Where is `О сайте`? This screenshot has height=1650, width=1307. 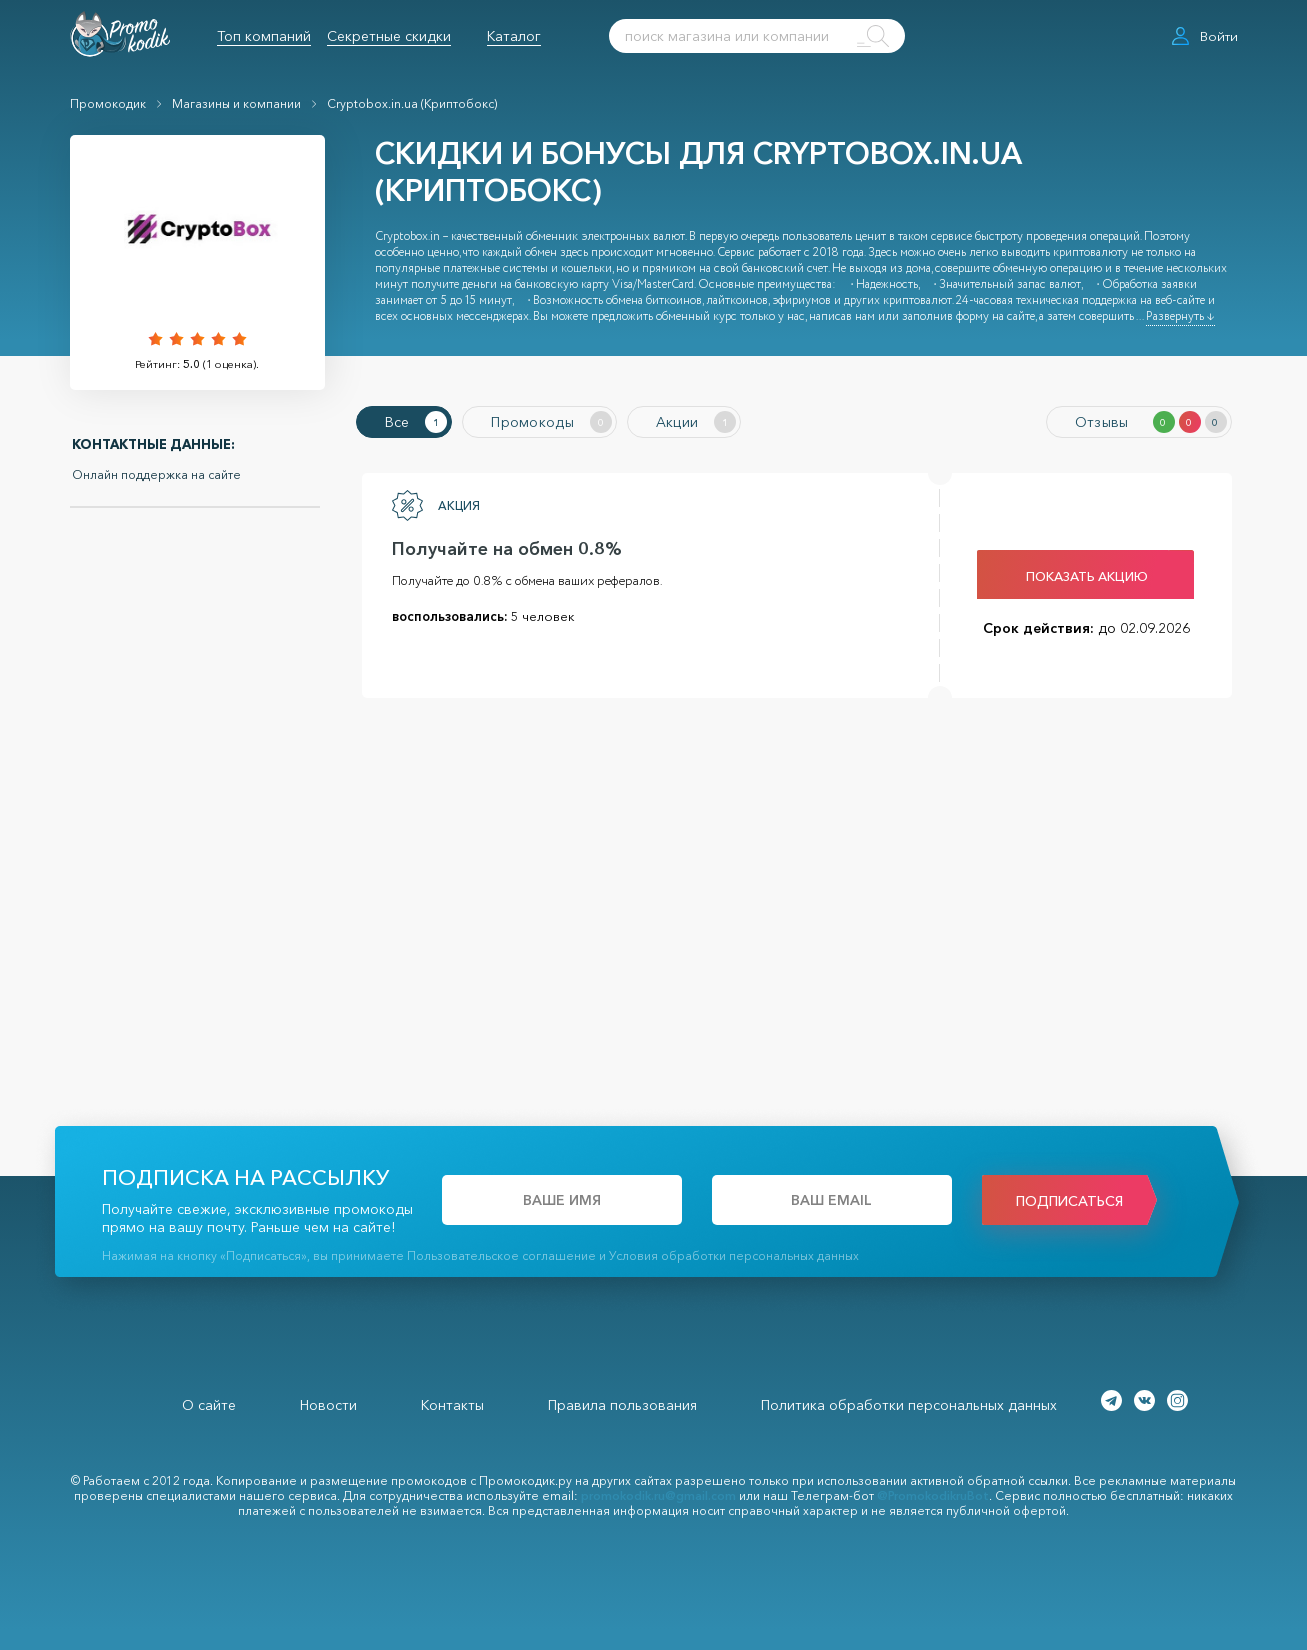
О сайте is located at coordinates (209, 1405).